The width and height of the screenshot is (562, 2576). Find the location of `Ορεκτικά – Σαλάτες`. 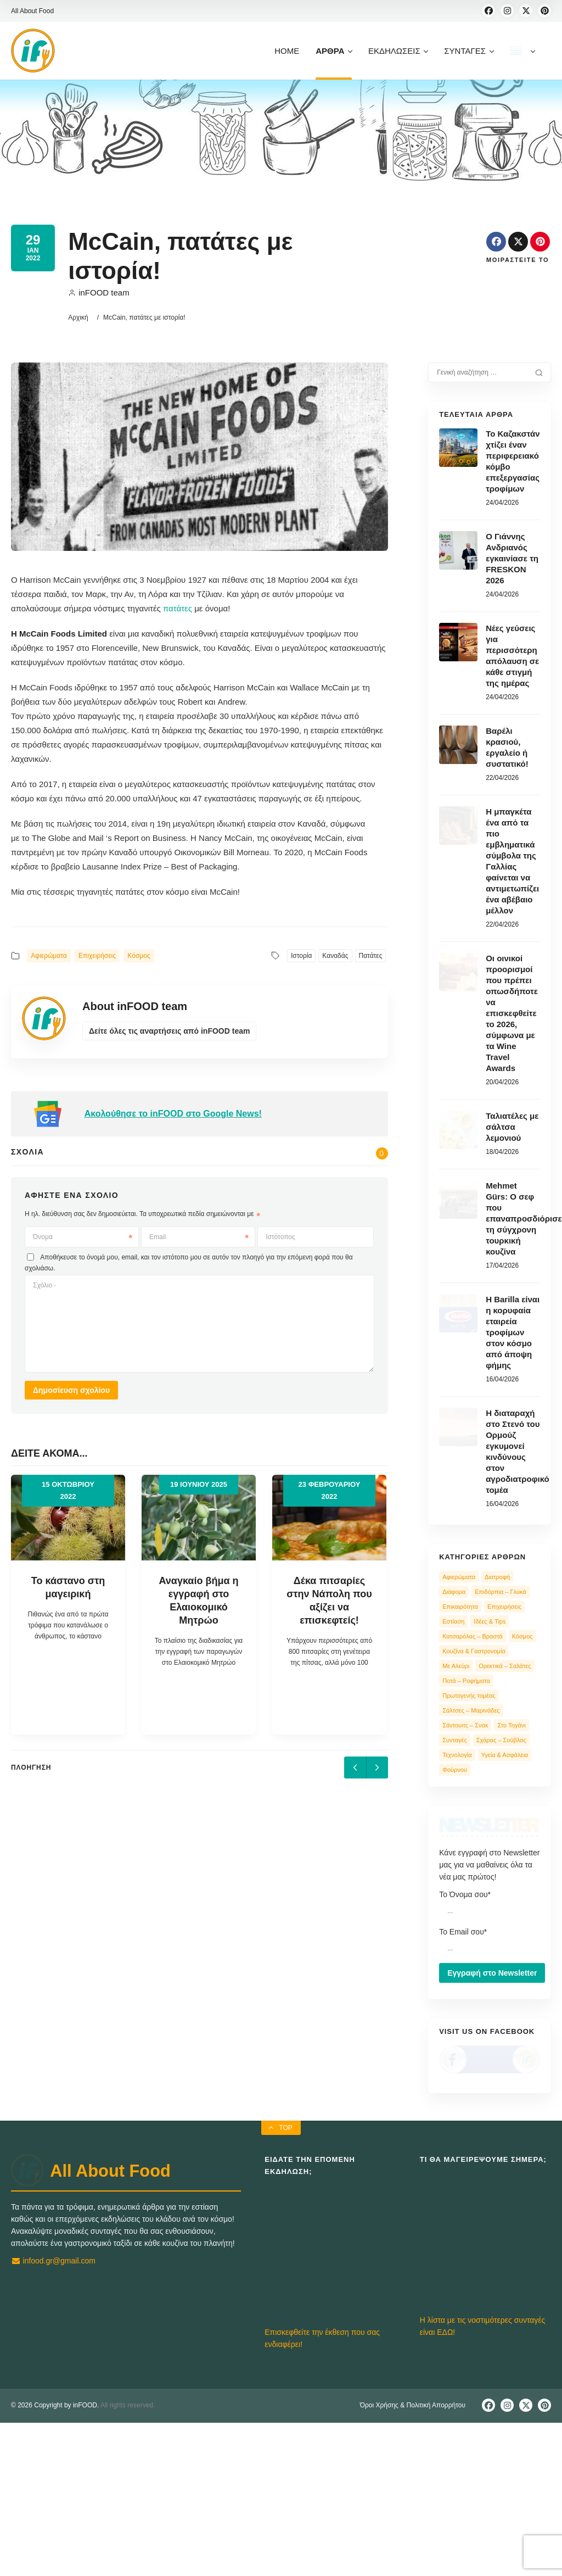

Ορεκτικά – Σαλάτες is located at coordinates (505, 1666).